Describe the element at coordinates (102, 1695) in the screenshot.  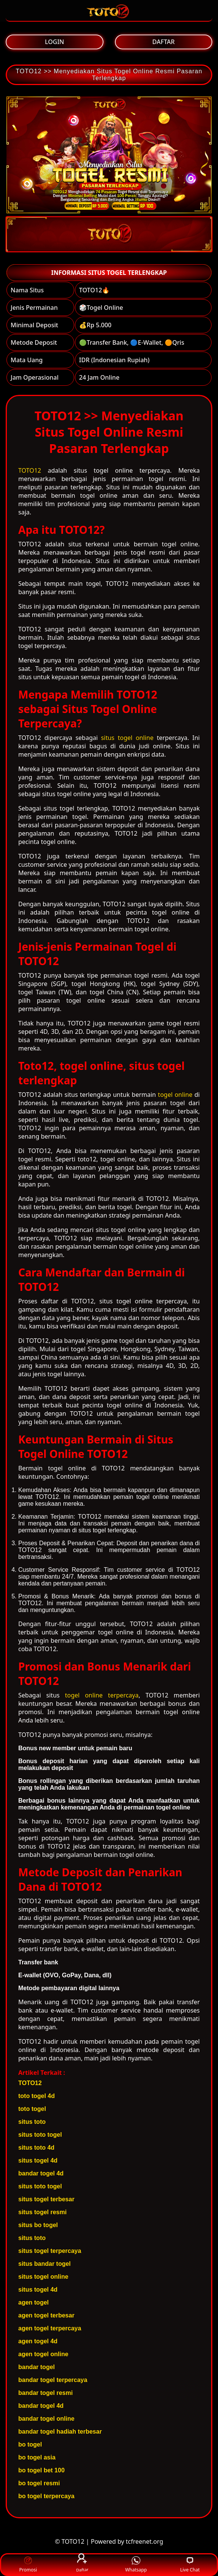
I see `togel online terpercaya` at that location.